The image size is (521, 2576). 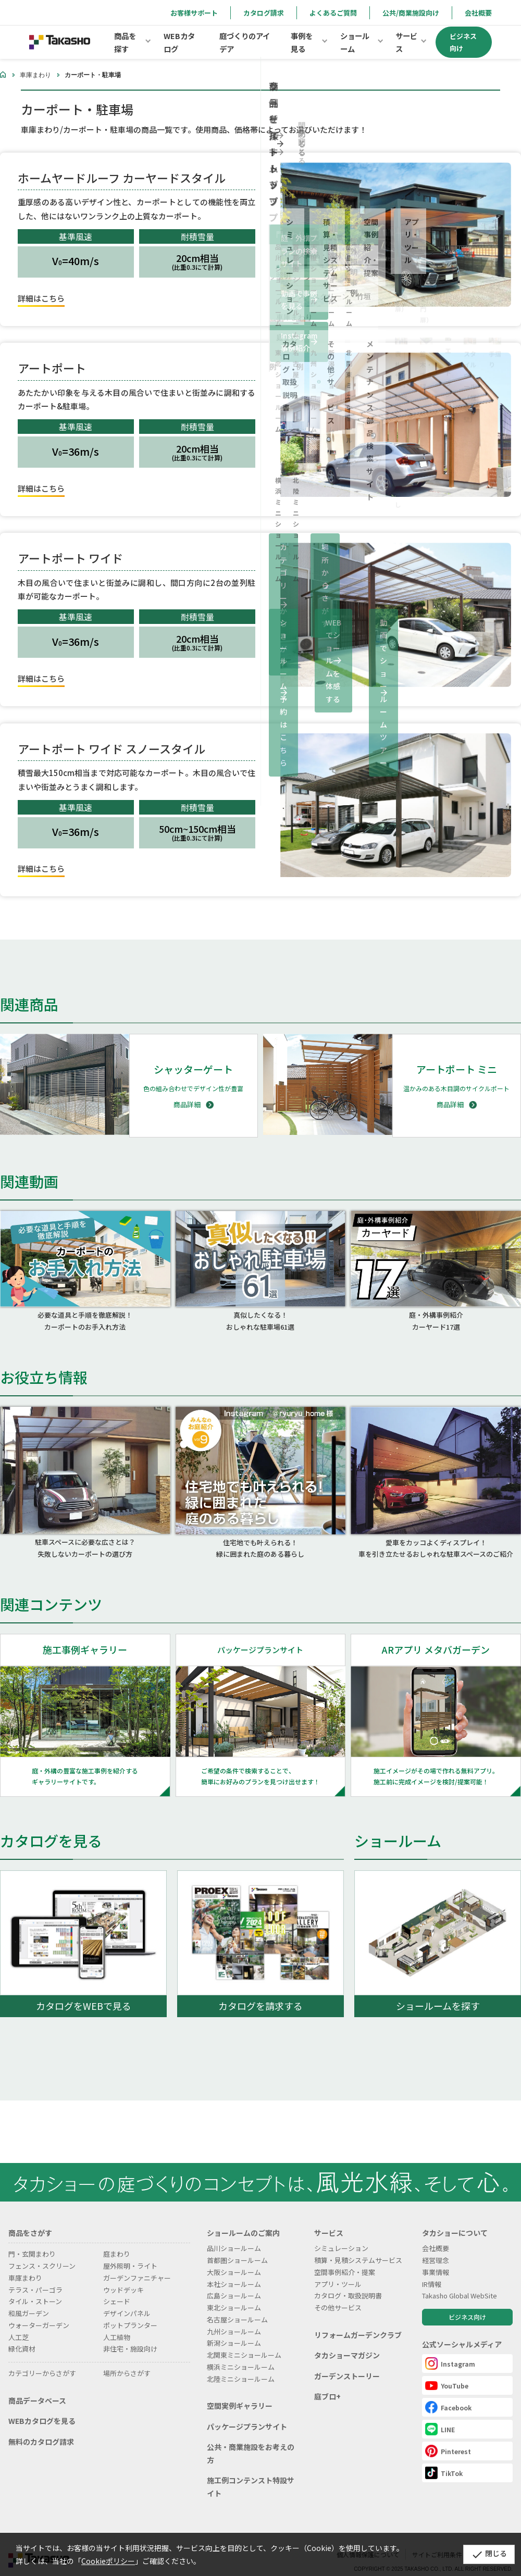 What do you see at coordinates (440, 2416) in the screenshot?
I see `LINE` at bounding box center [440, 2416].